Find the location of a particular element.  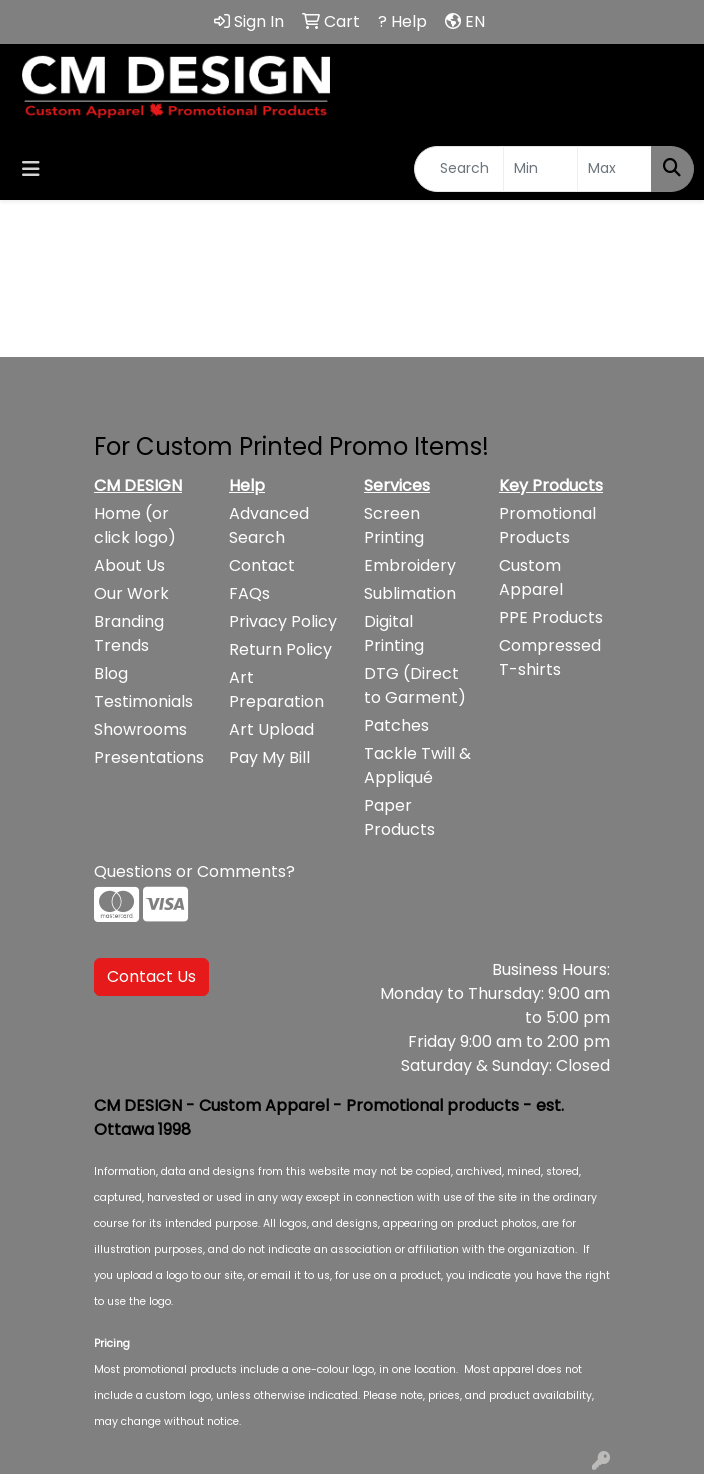

[Quick Search Price Low] is located at coordinates (540, 169).